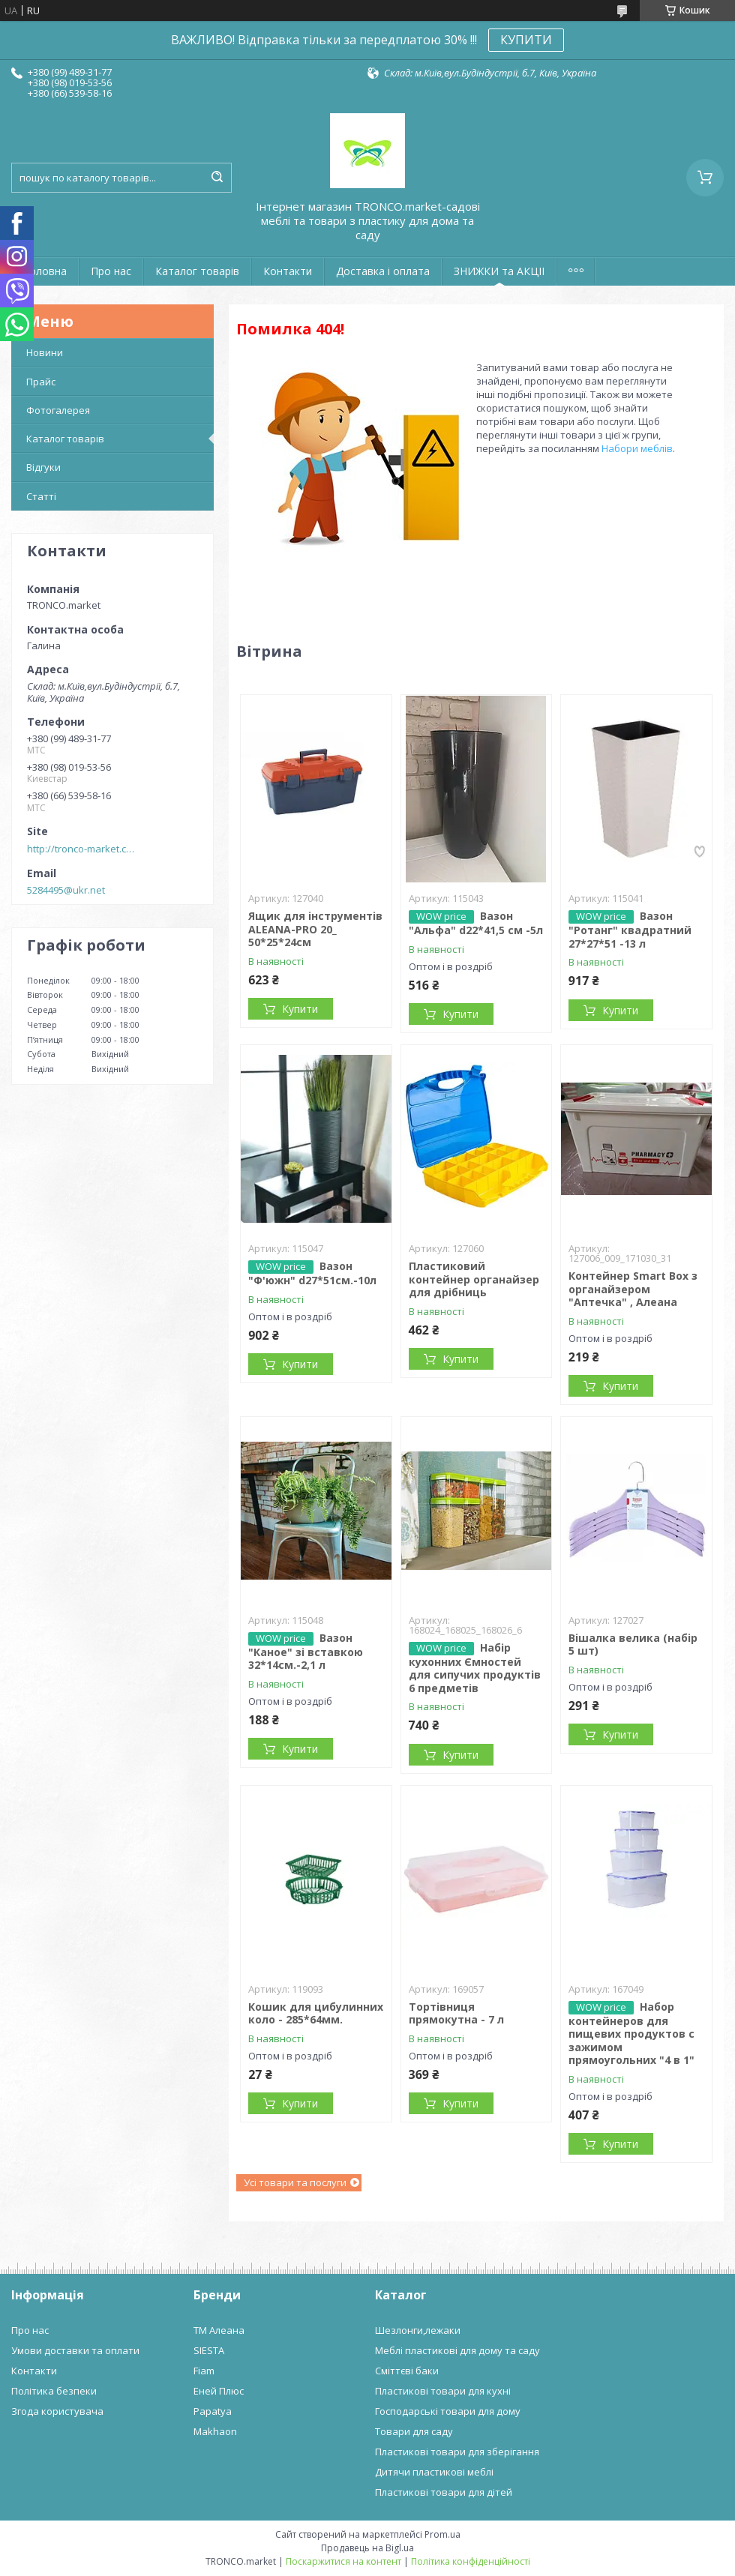  I want to click on Про нас, so click(111, 271).